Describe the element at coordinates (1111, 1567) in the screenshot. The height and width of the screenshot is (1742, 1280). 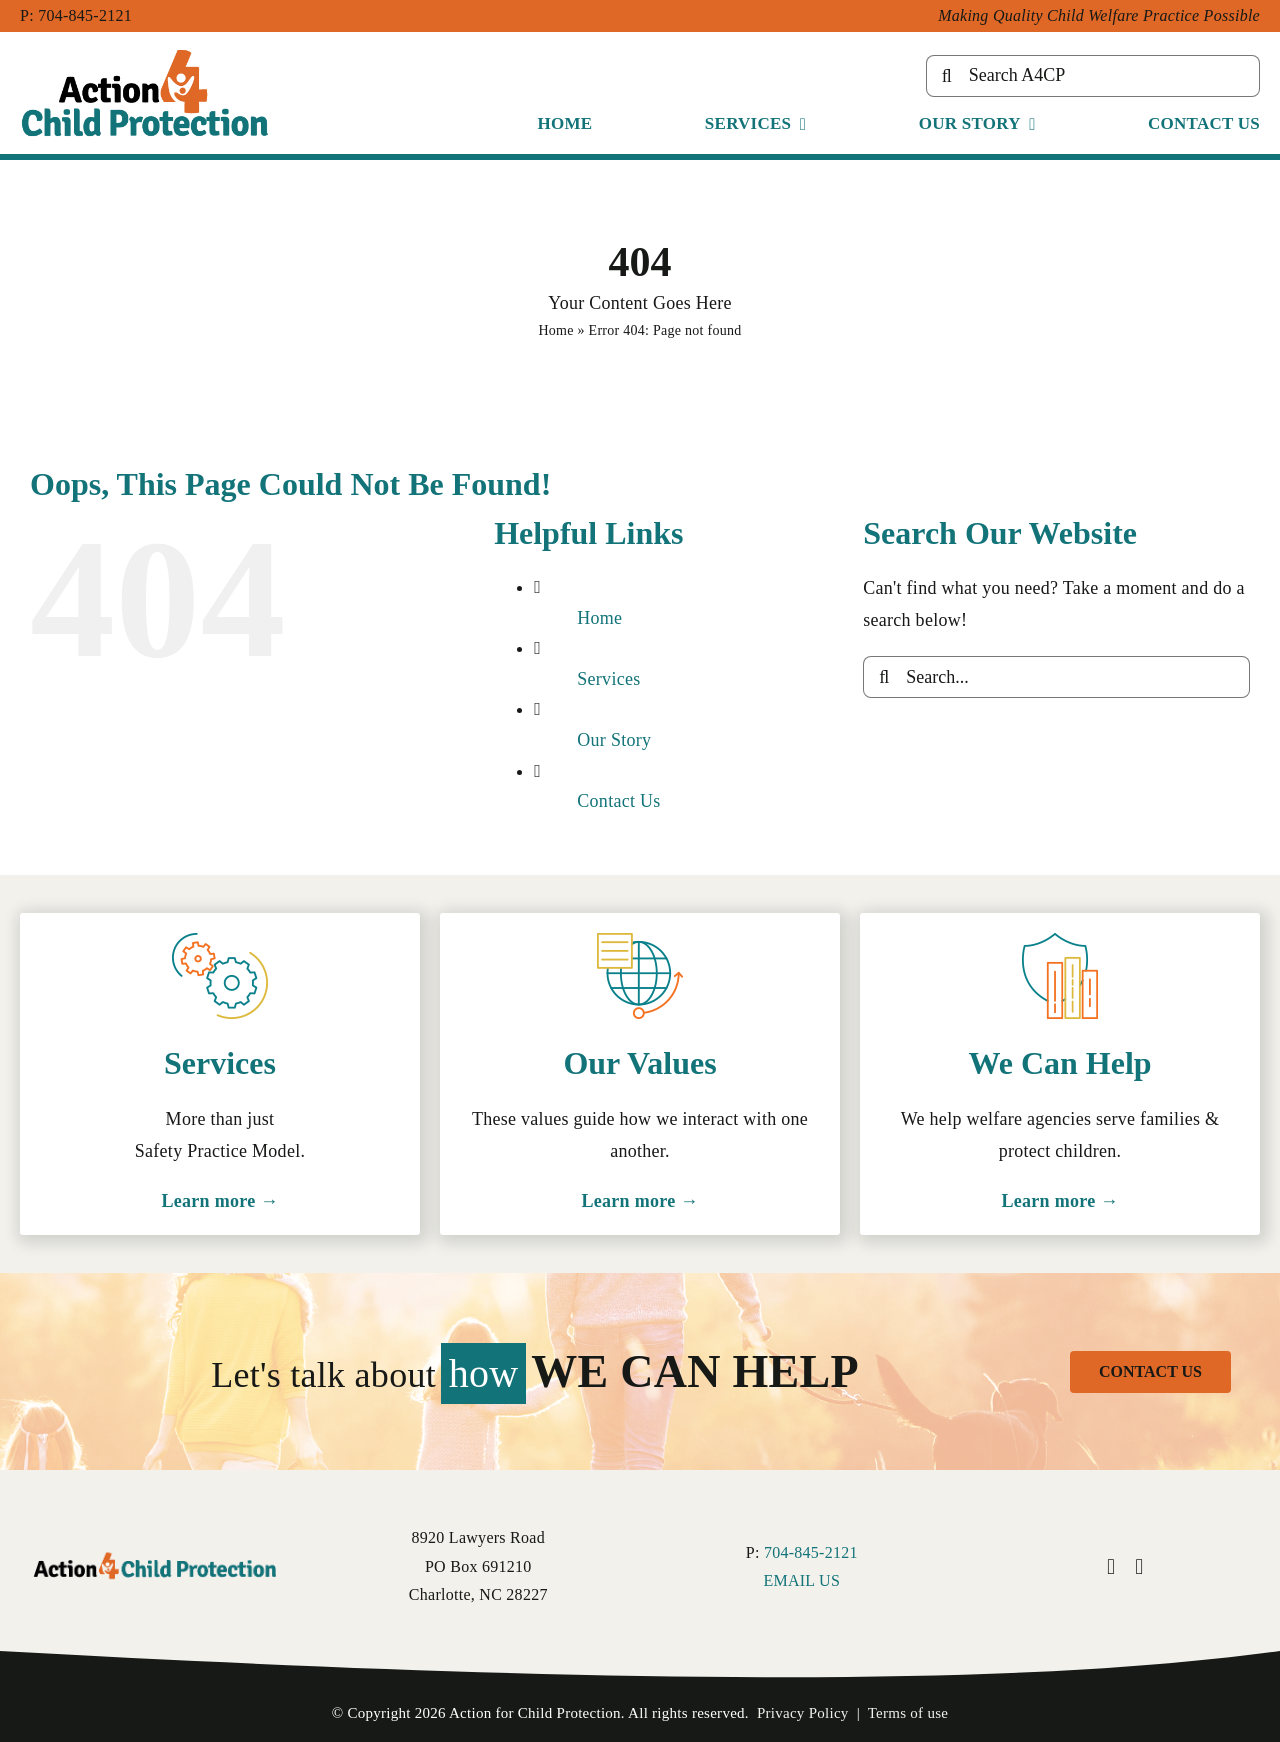
I see `[facebook]` at that location.